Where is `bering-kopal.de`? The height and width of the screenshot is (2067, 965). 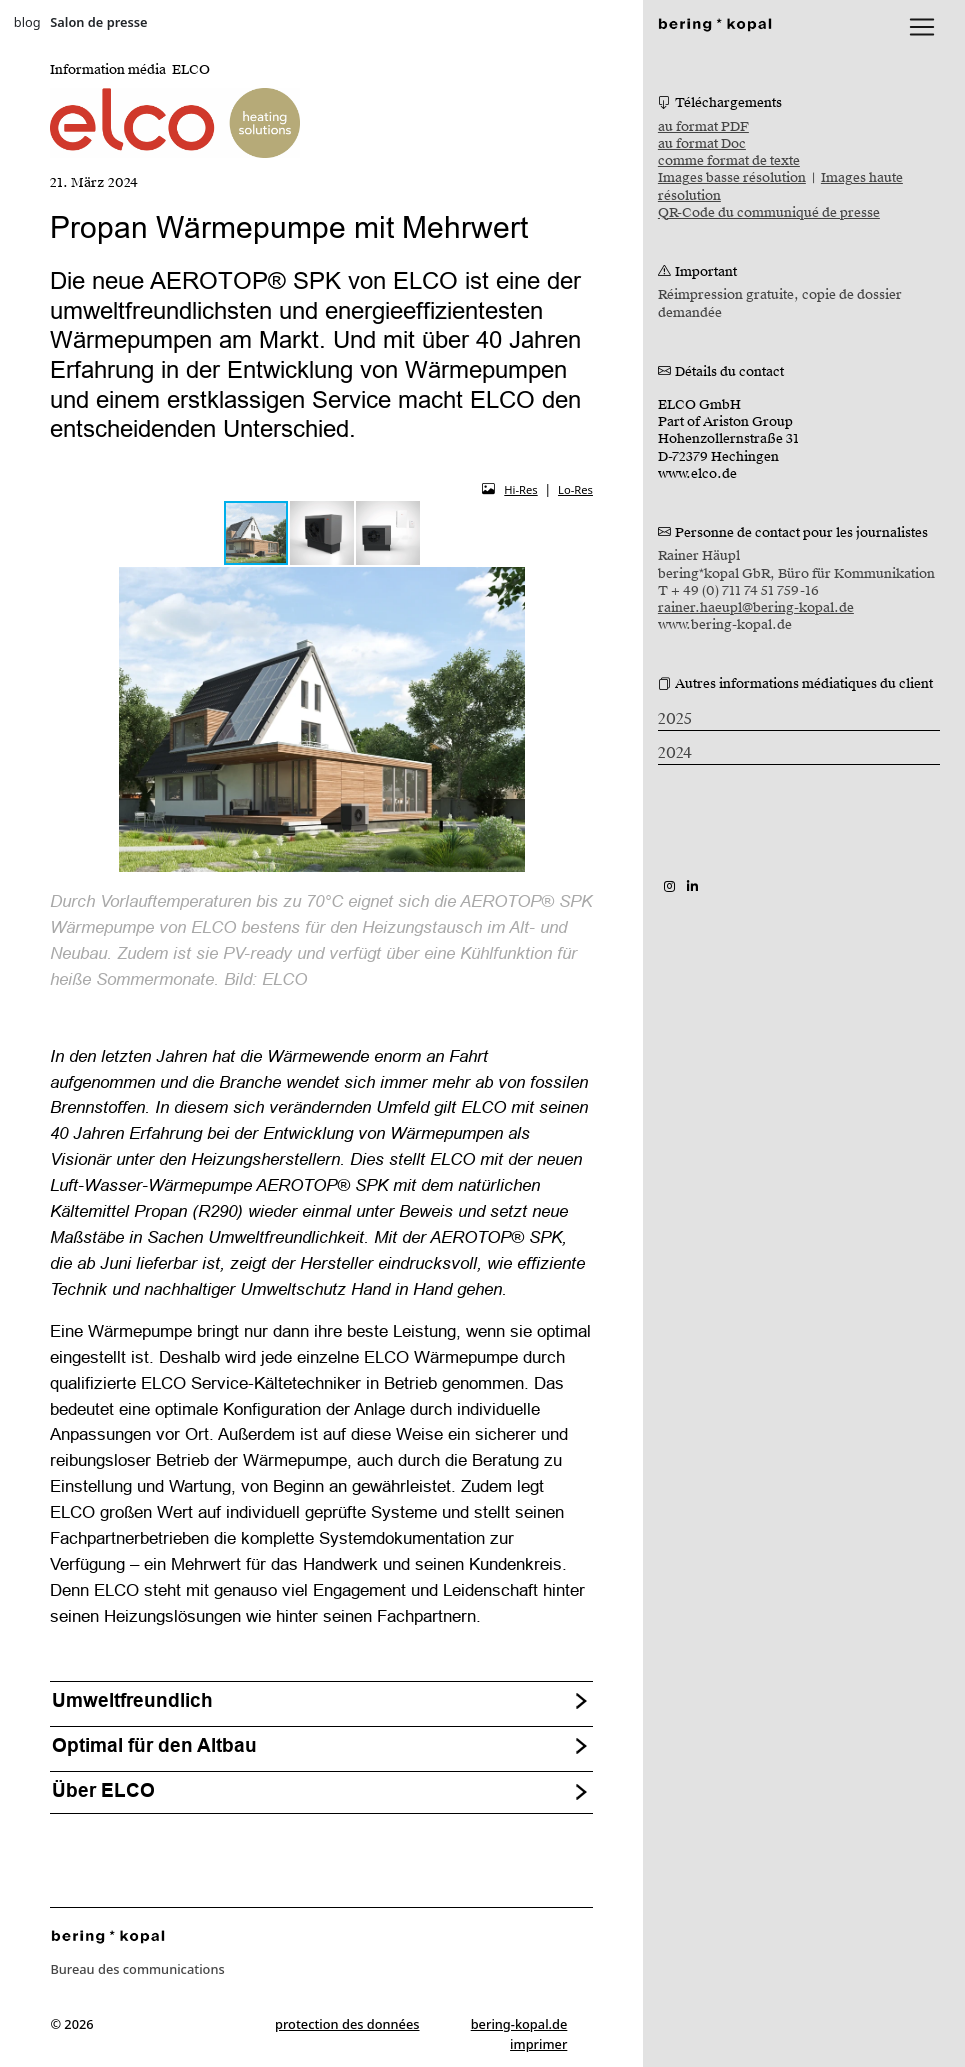 bering-kopal.de is located at coordinates (519, 2024).